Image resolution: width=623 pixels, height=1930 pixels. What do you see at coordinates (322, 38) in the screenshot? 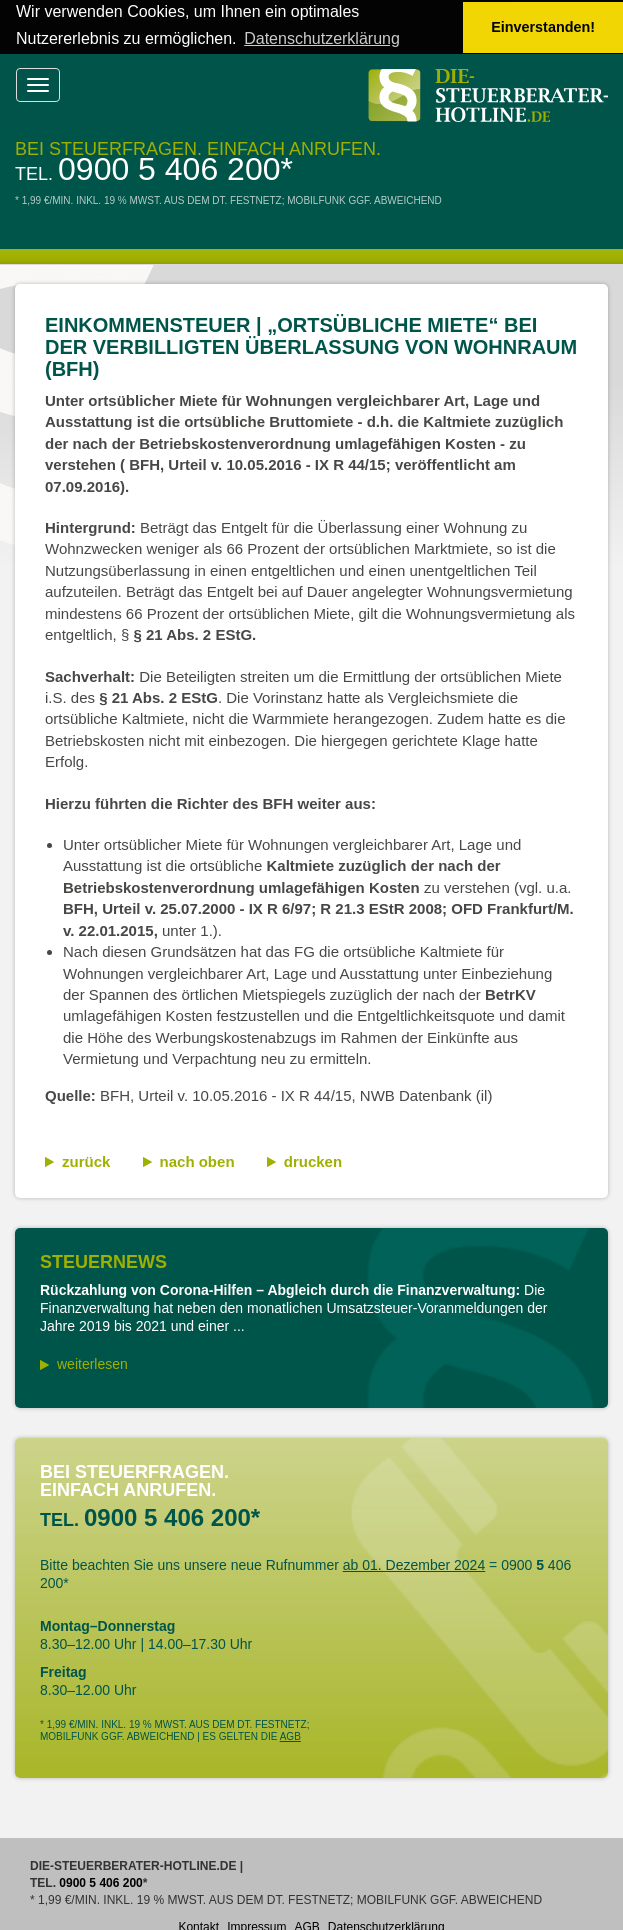
I see `Datenschutzerklärung [button]` at bounding box center [322, 38].